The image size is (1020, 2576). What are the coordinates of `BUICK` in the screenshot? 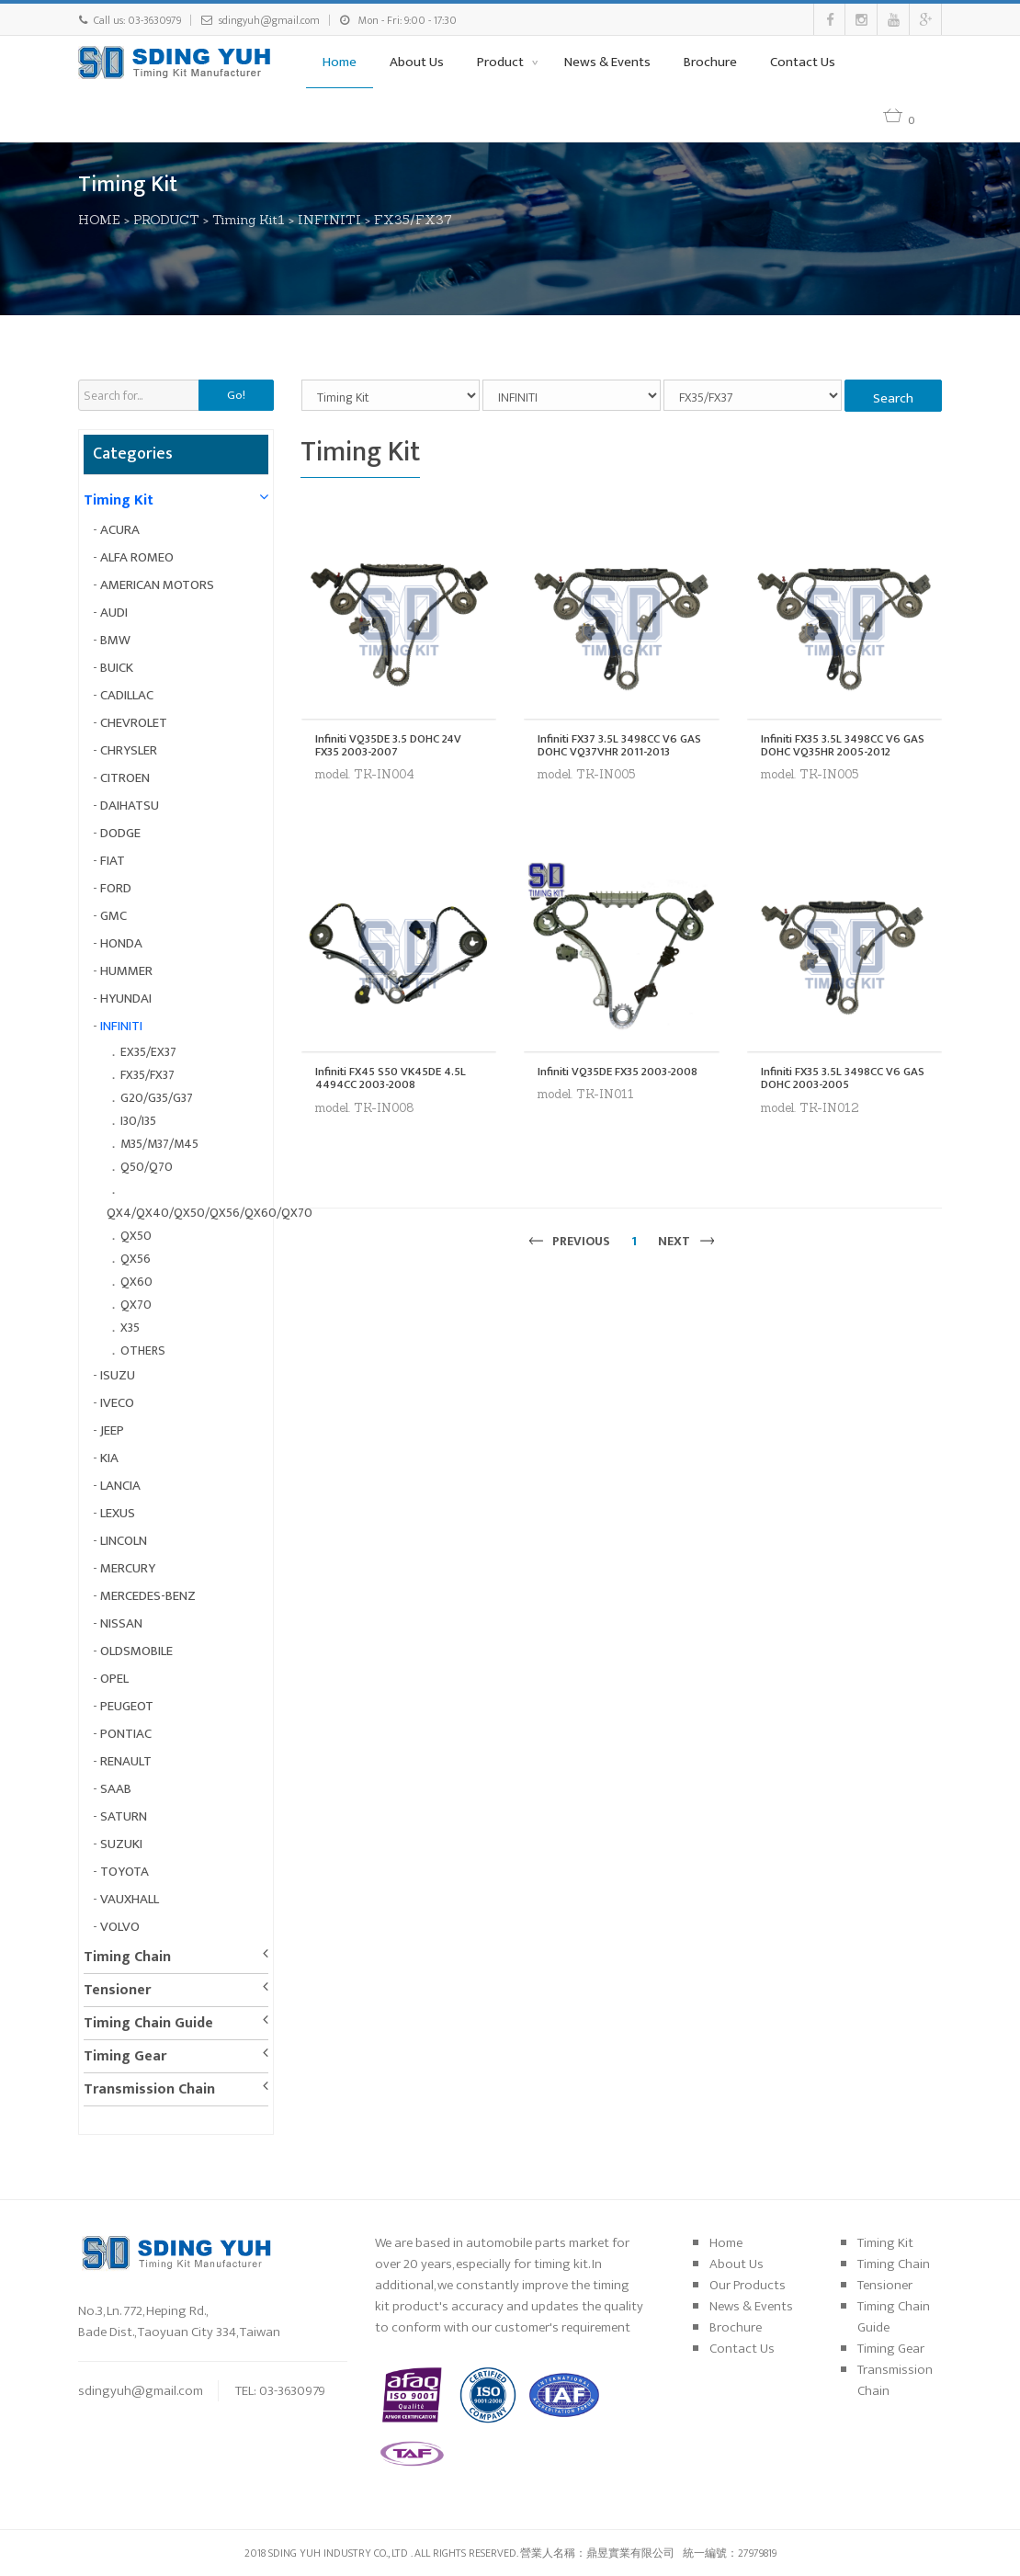 It's located at (116, 667).